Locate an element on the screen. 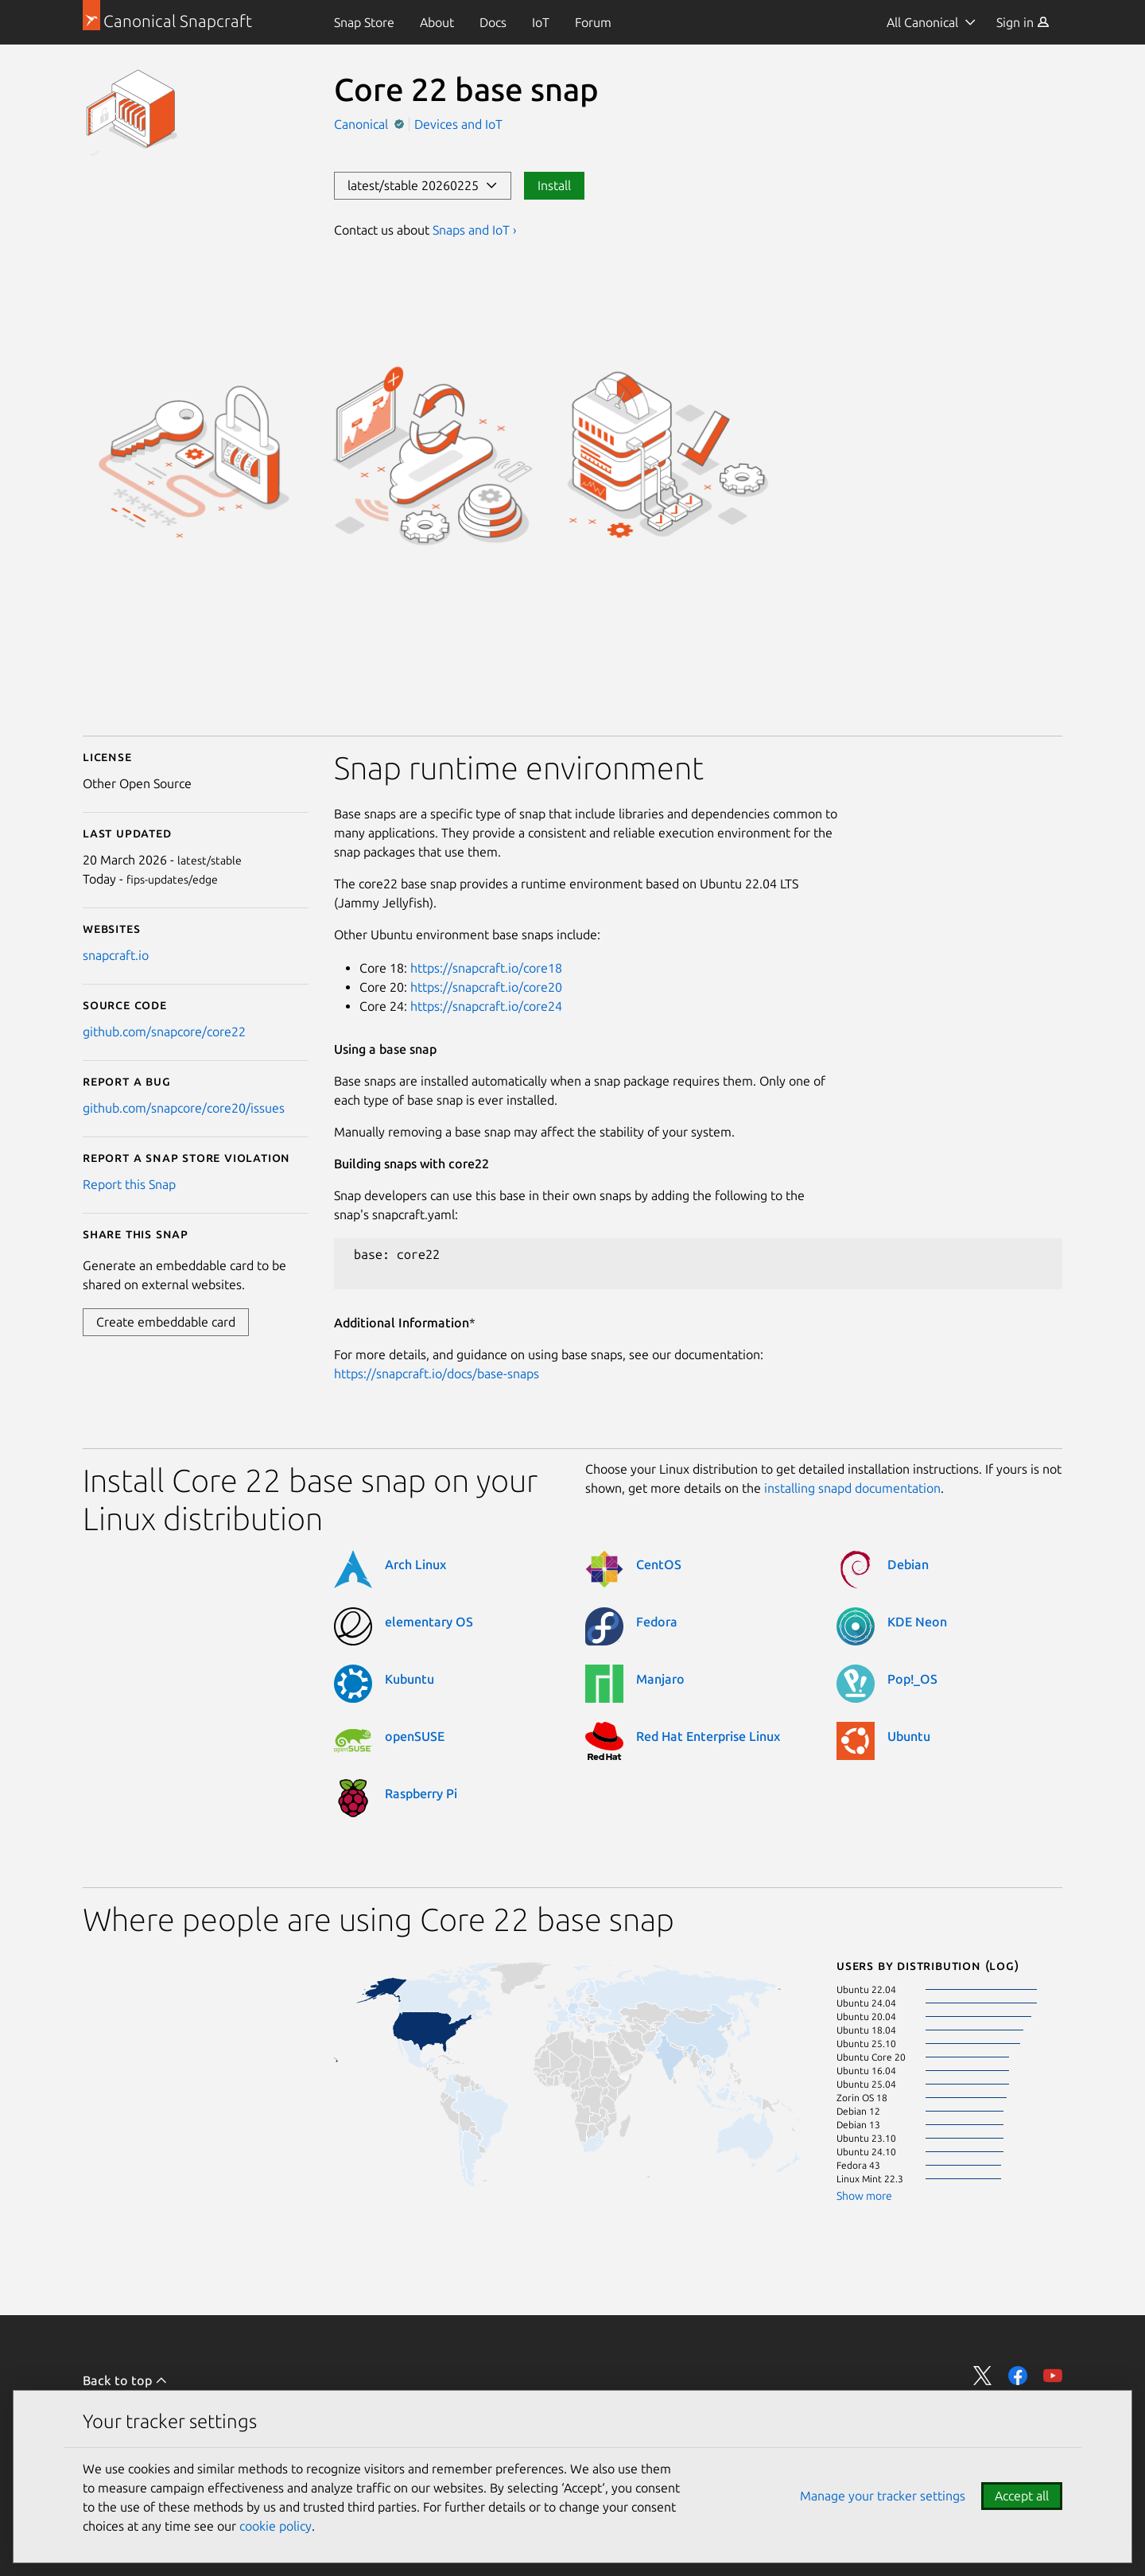 This screenshot has height=2576, width=1145. https://snapcraft.io/core18 is located at coordinates (486, 968).